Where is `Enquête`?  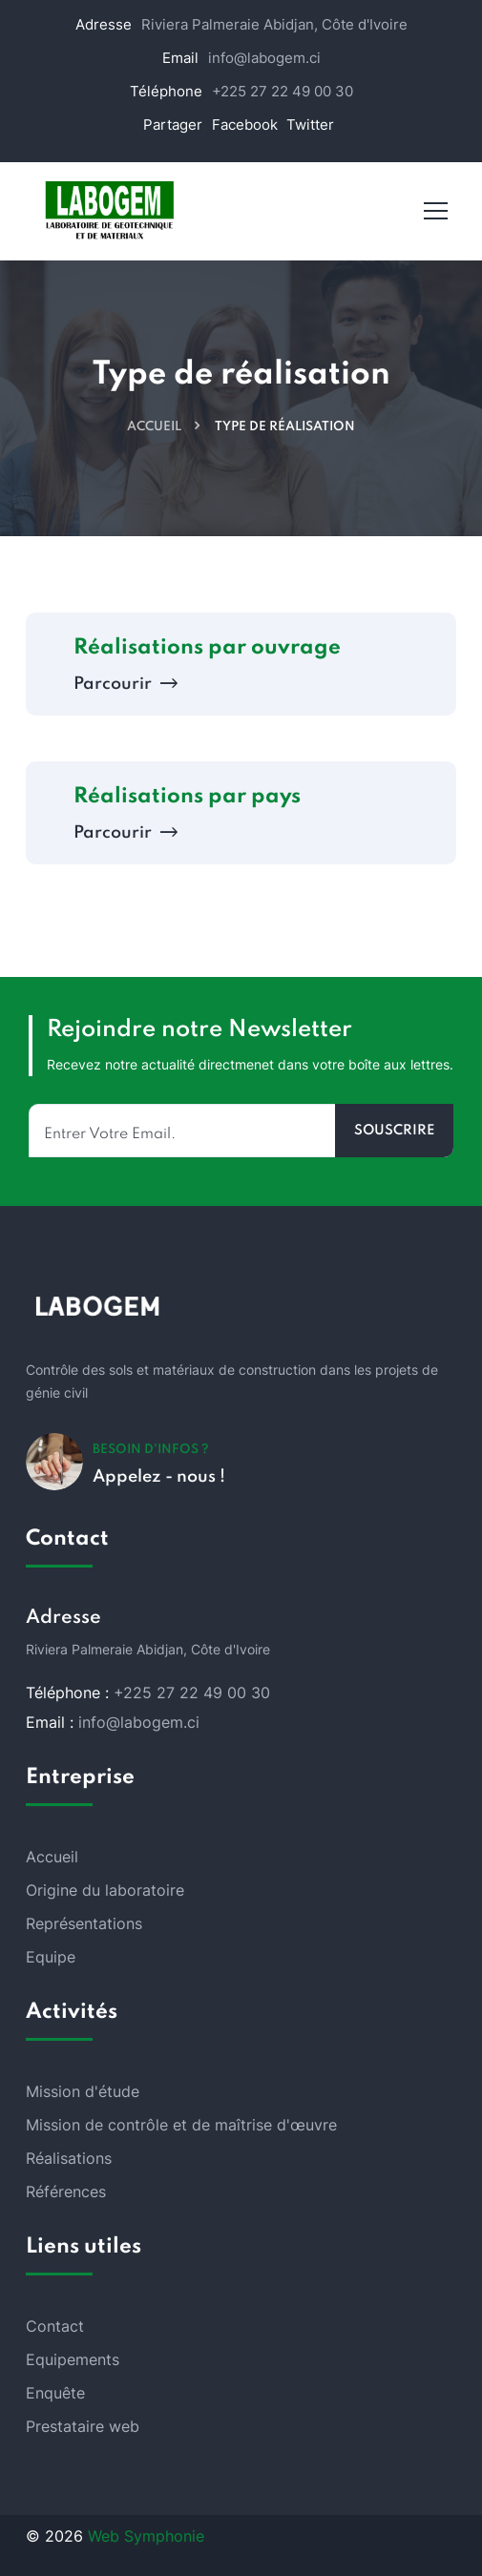 Enquête is located at coordinates (55, 2392).